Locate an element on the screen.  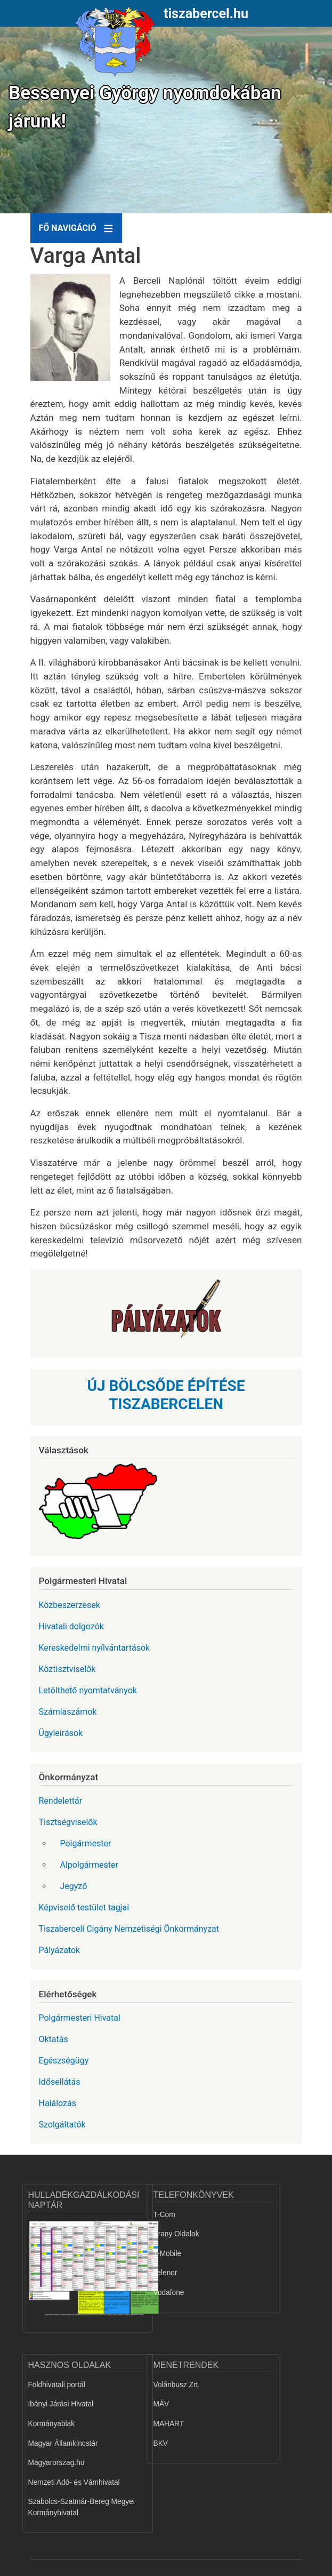
Tisztségviselők is located at coordinates (68, 1822).